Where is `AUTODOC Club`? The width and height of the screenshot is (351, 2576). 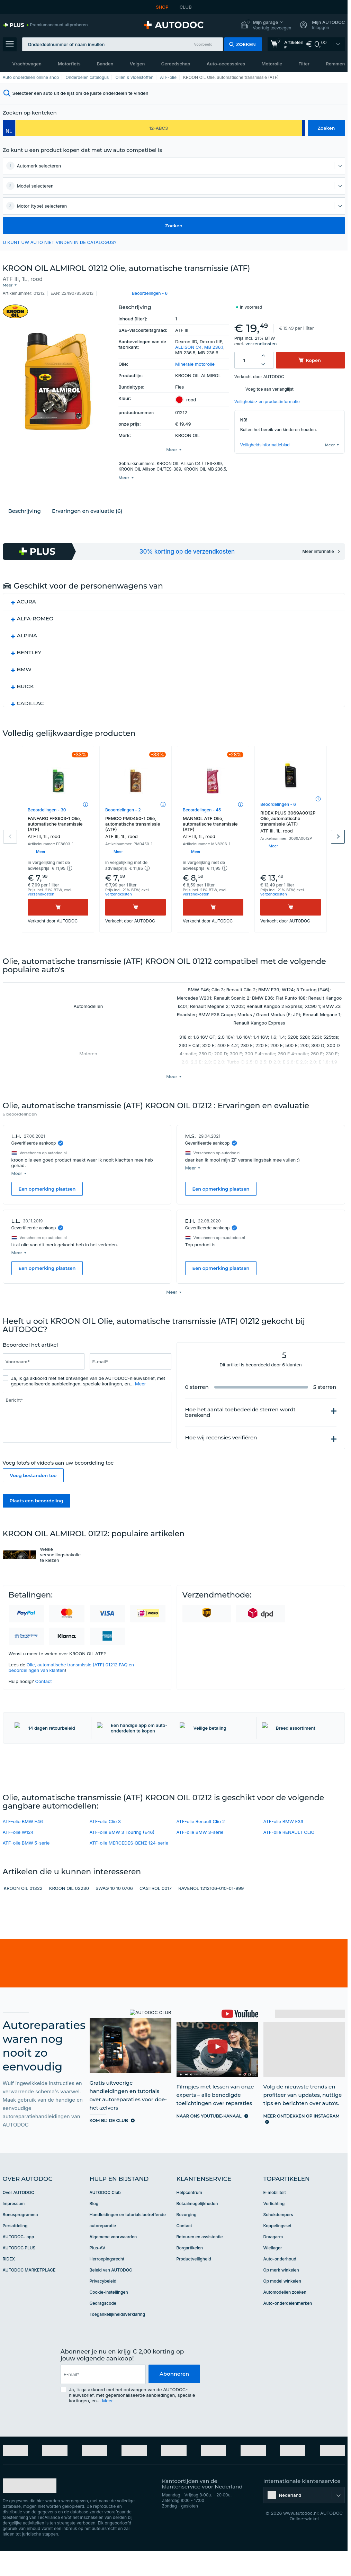 AUTODOC Club is located at coordinates (105, 2217).